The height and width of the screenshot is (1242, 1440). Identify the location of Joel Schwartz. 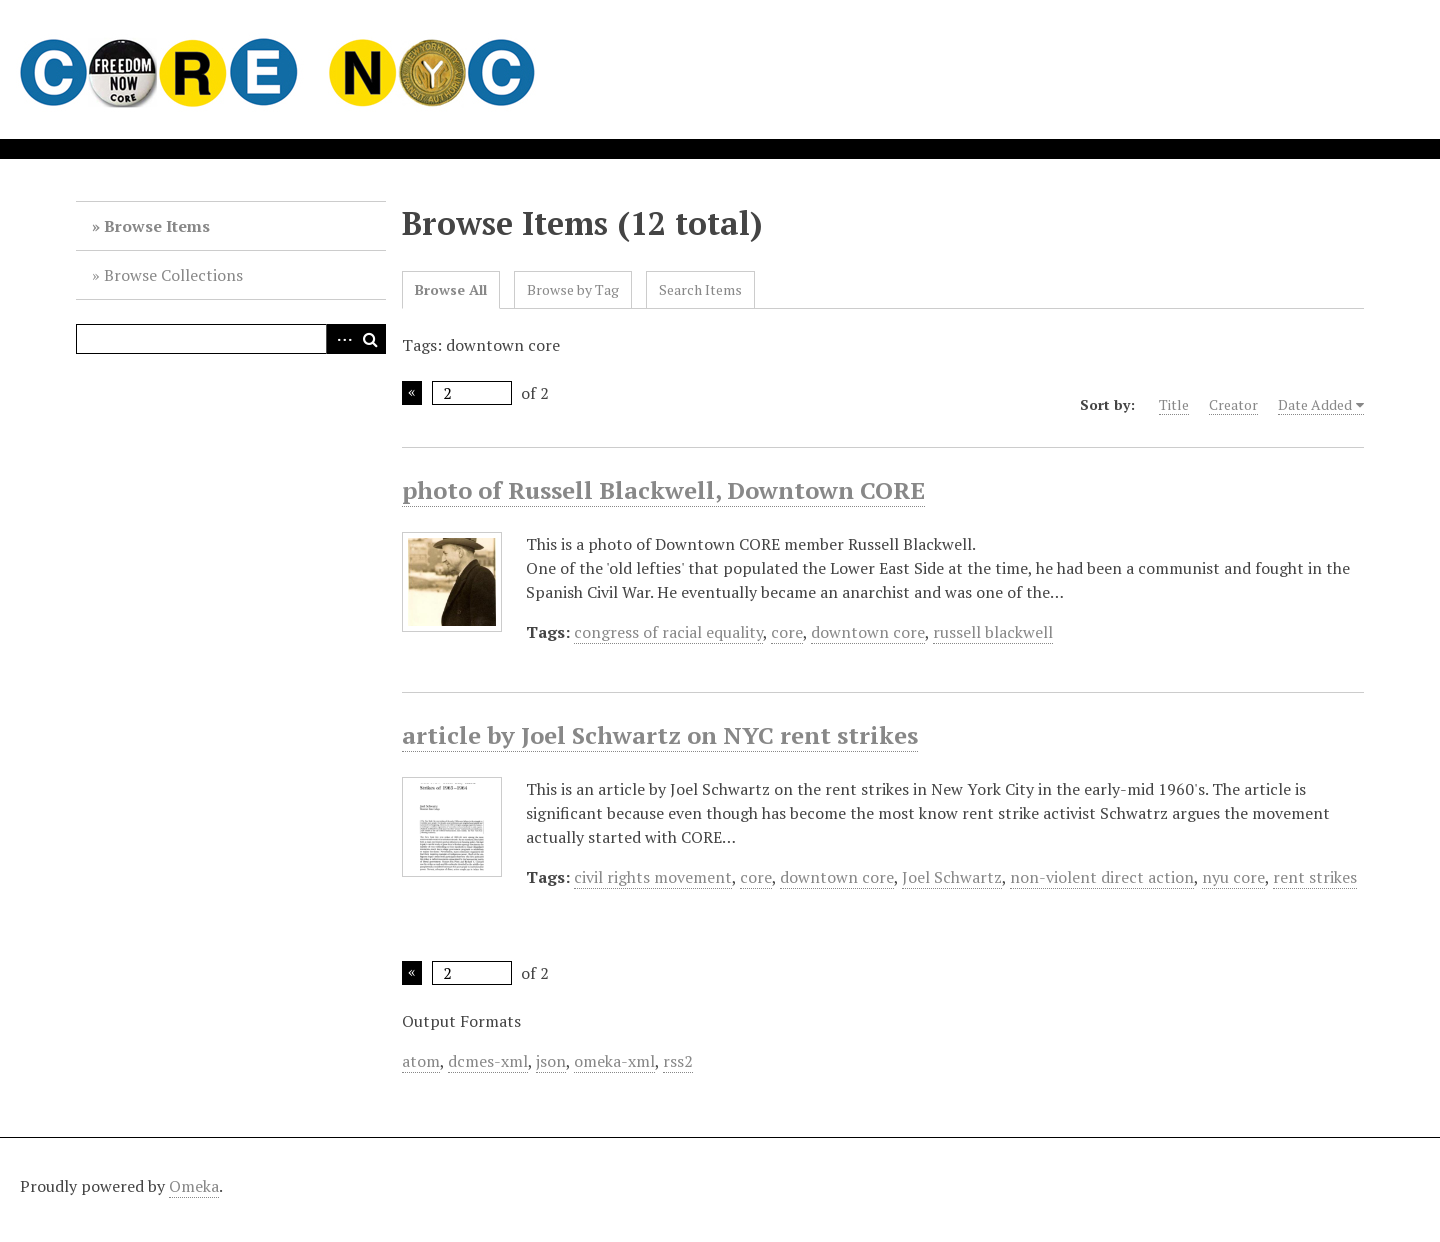
(952, 877).